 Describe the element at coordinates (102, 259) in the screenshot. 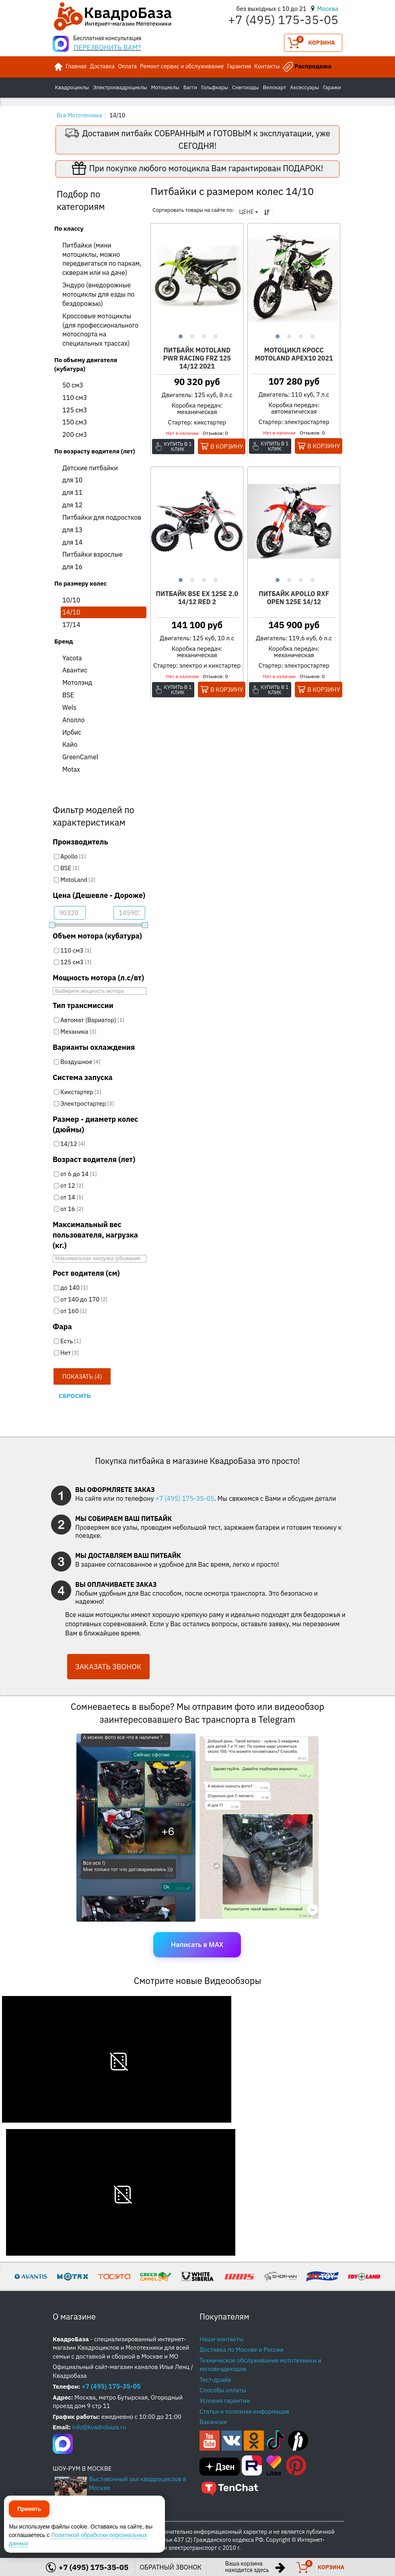

I see `Питбайки (мини мотоциклы, можно передвигаться по паркам, скверам или на даче)` at that location.